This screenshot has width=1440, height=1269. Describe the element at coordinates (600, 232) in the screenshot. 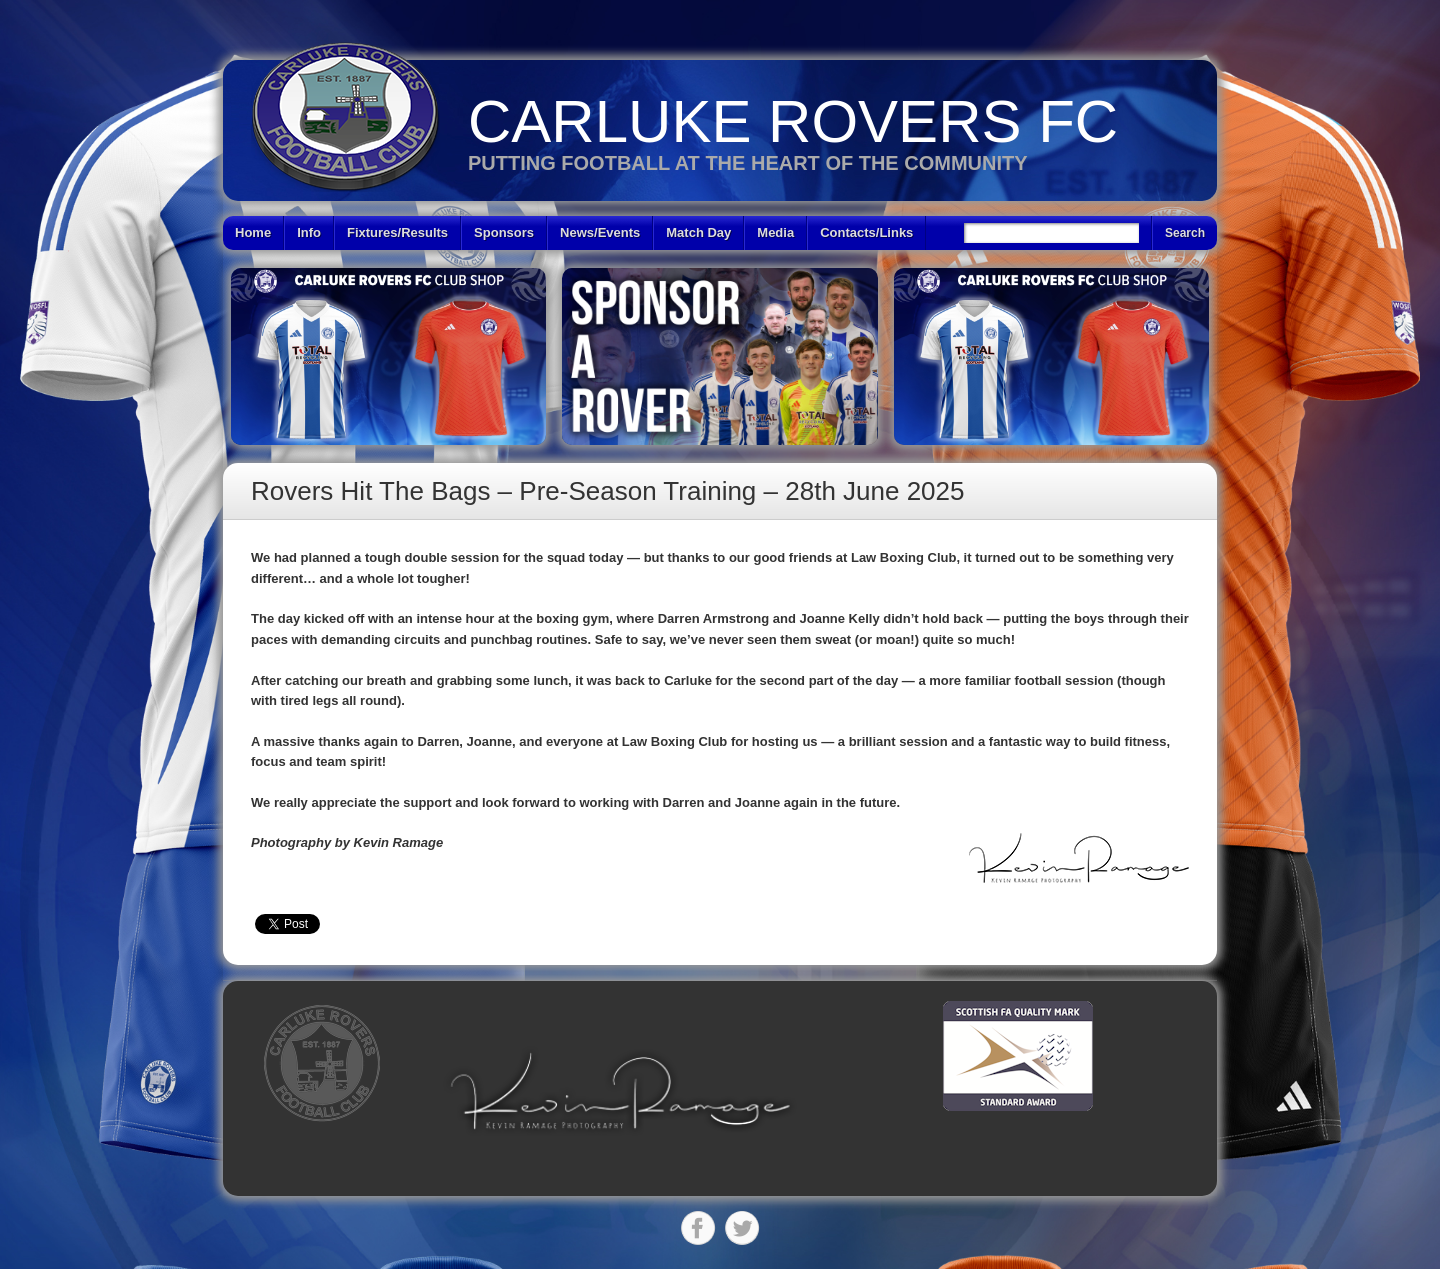

I see `News/Events` at that location.